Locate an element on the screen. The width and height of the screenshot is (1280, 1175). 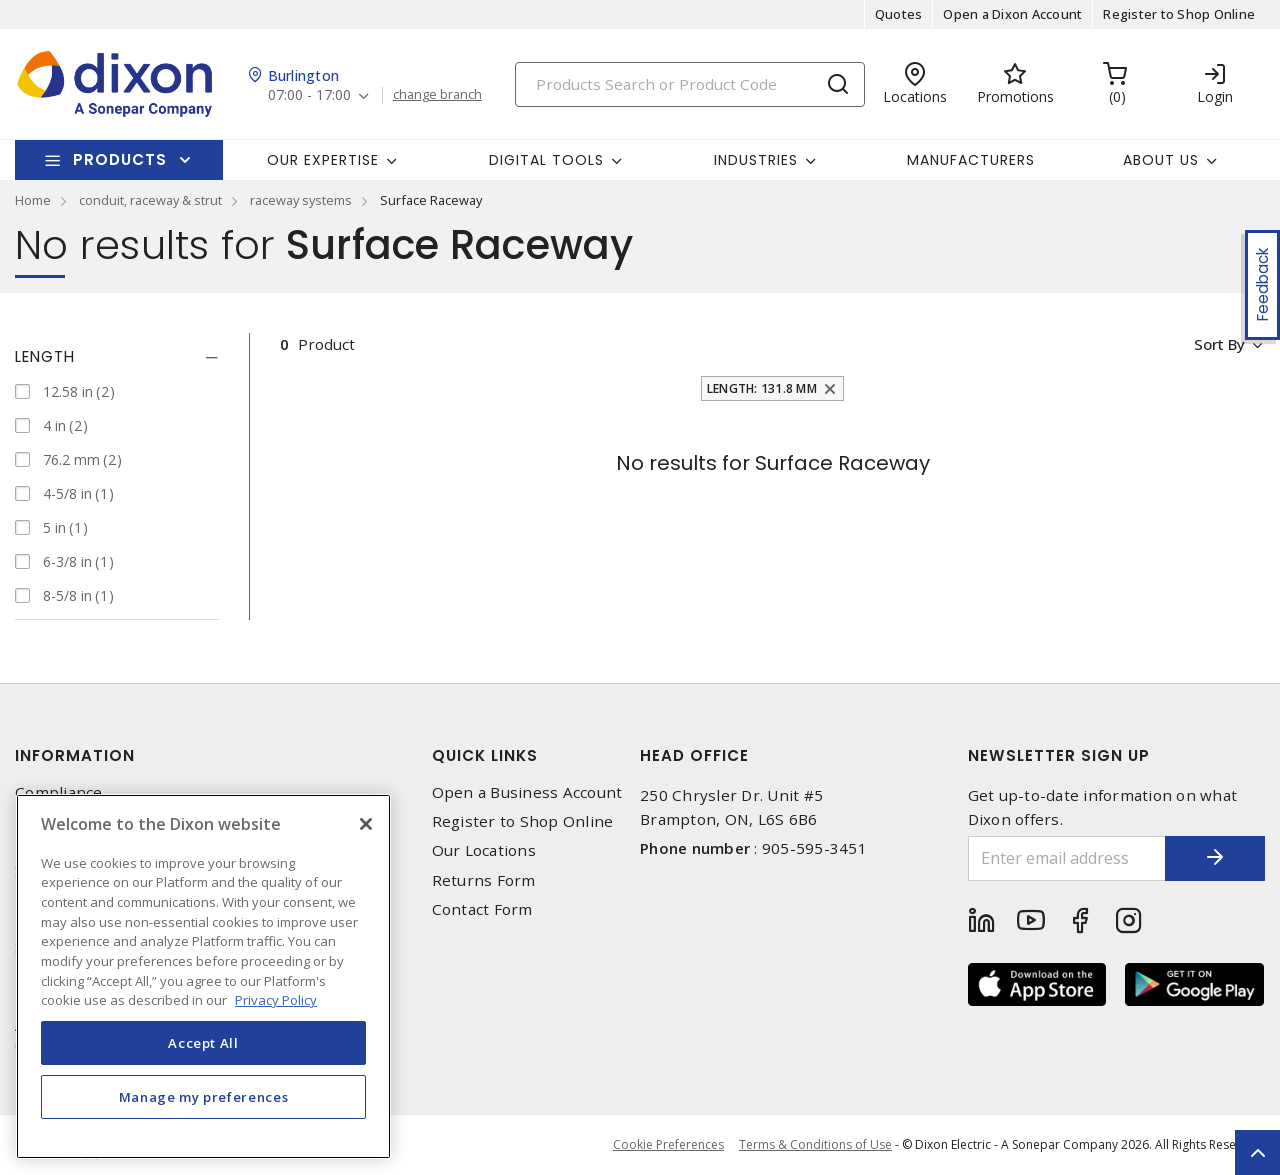
Manufacturers is located at coordinates (971, 160).